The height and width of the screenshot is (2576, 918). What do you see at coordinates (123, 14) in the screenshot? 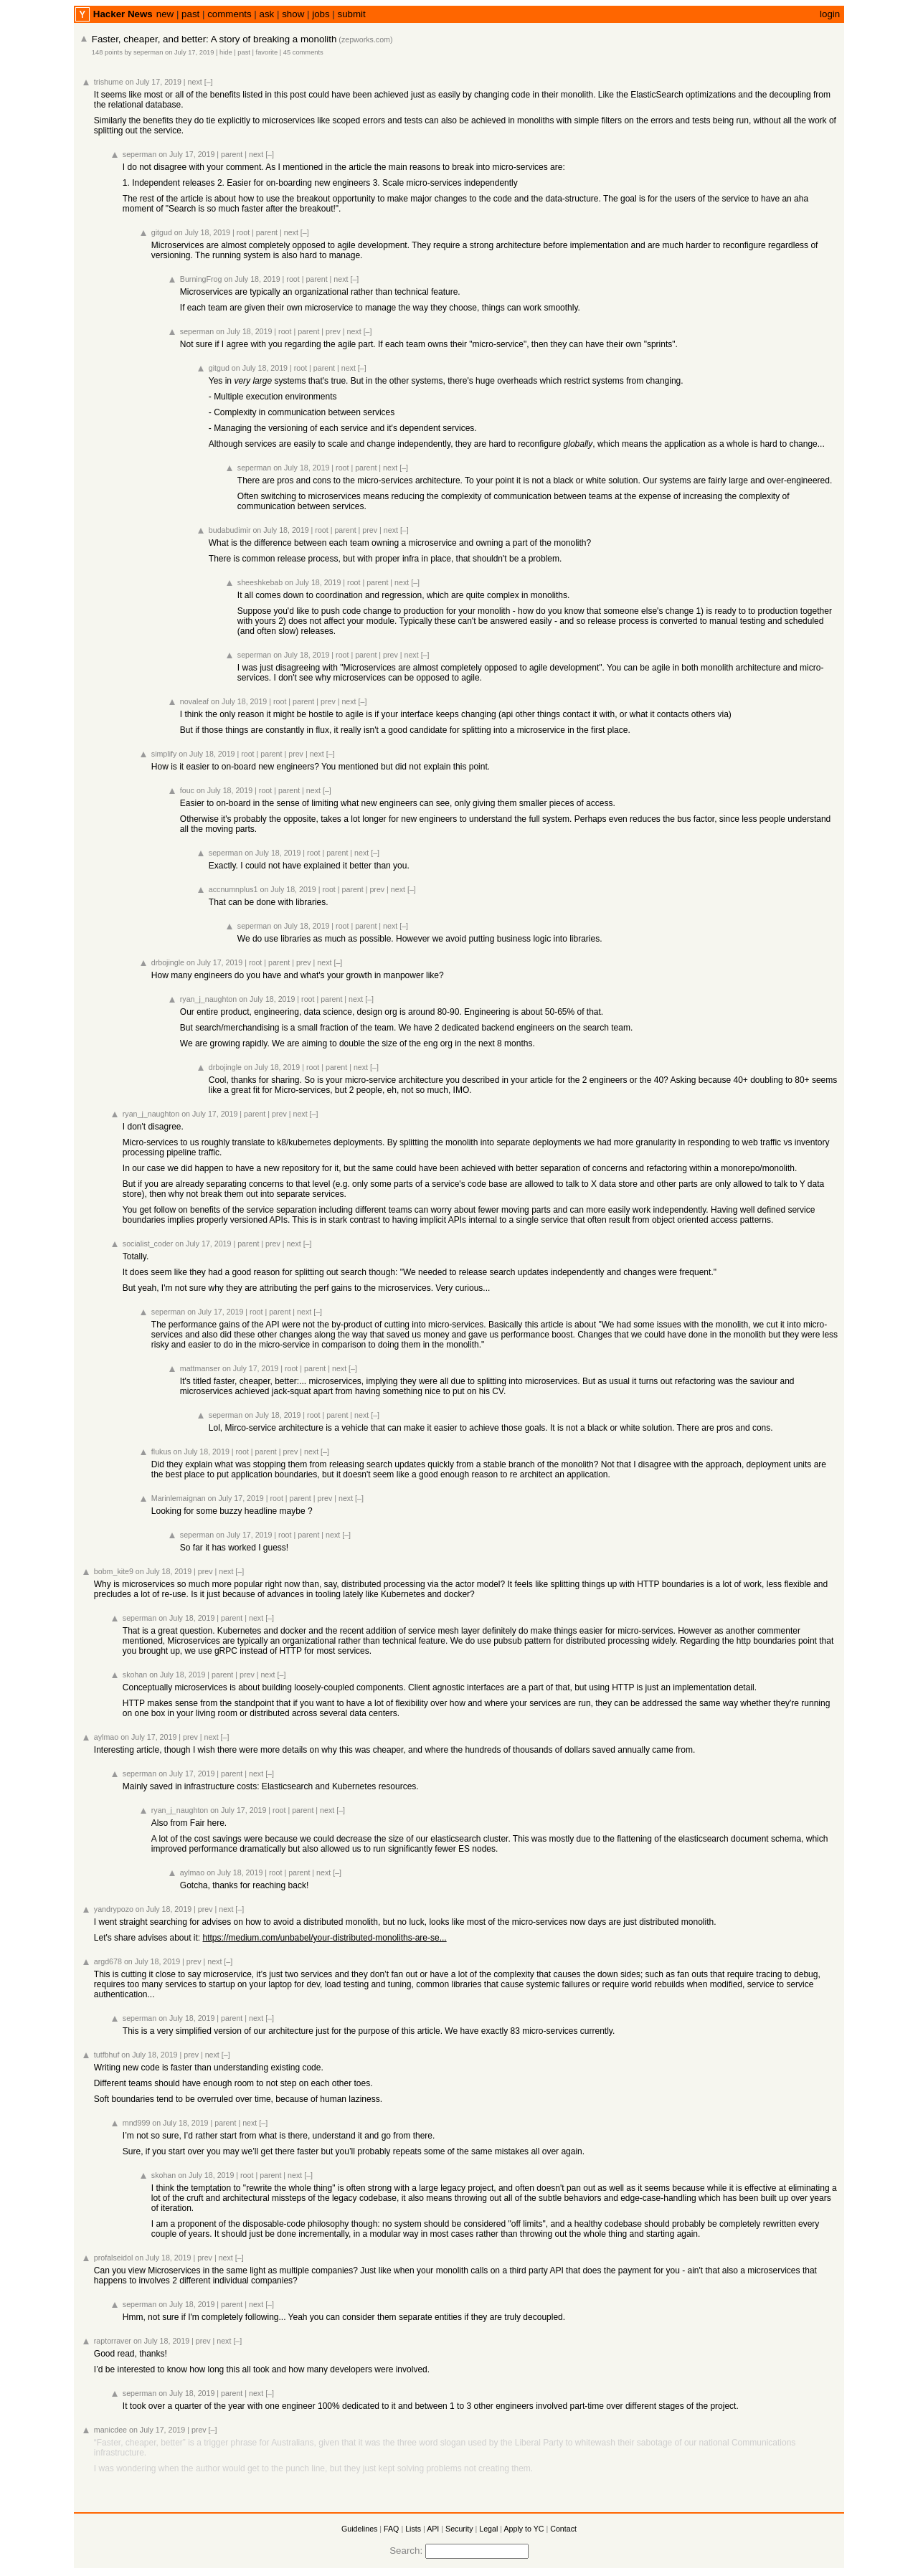
I see `Hacker News` at bounding box center [123, 14].